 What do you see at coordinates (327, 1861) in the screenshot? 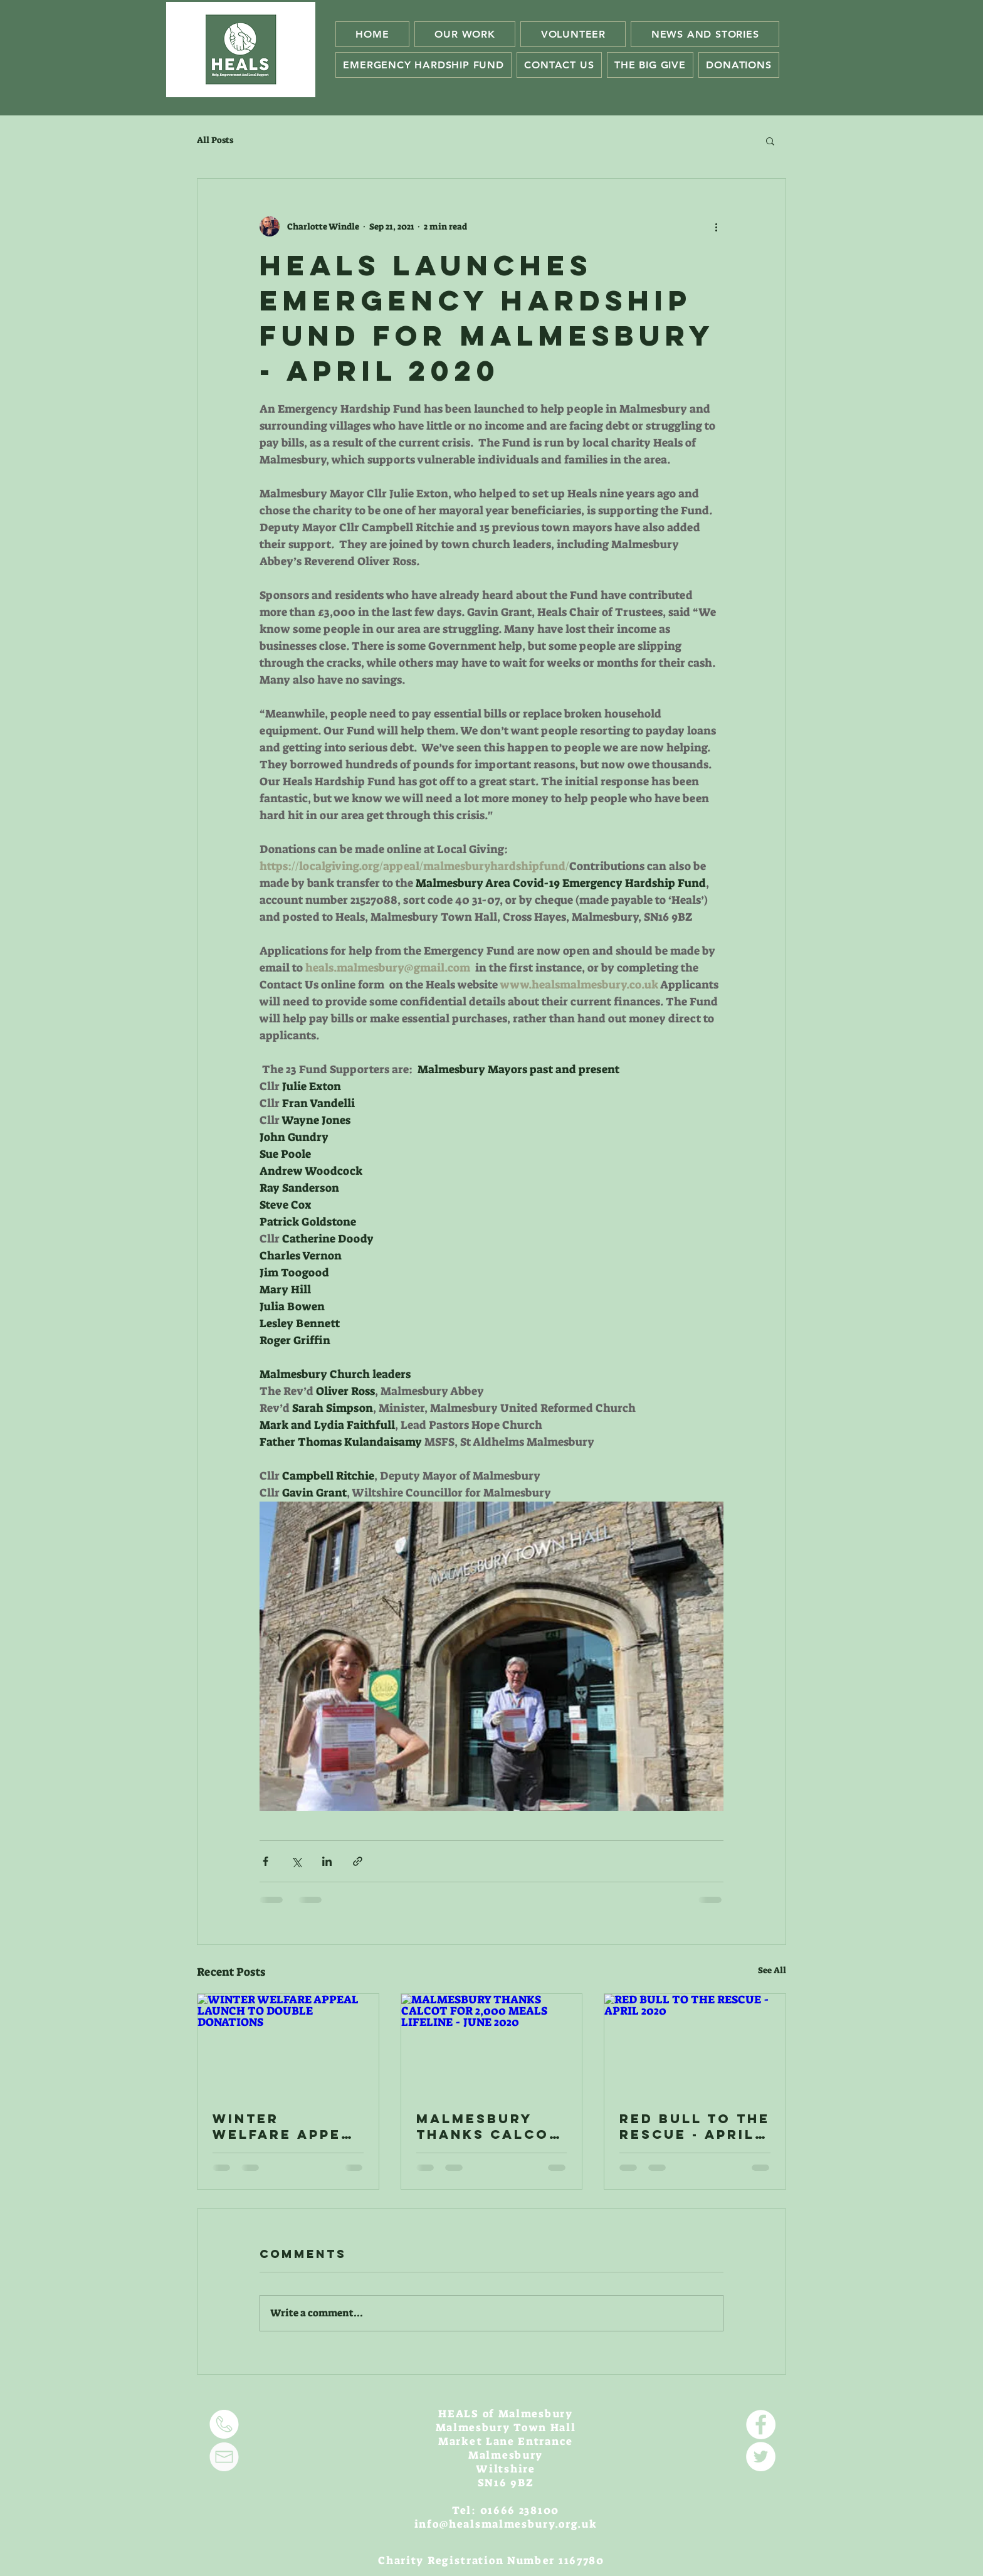
I see `[Share via LinkedIn]` at bounding box center [327, 1861].